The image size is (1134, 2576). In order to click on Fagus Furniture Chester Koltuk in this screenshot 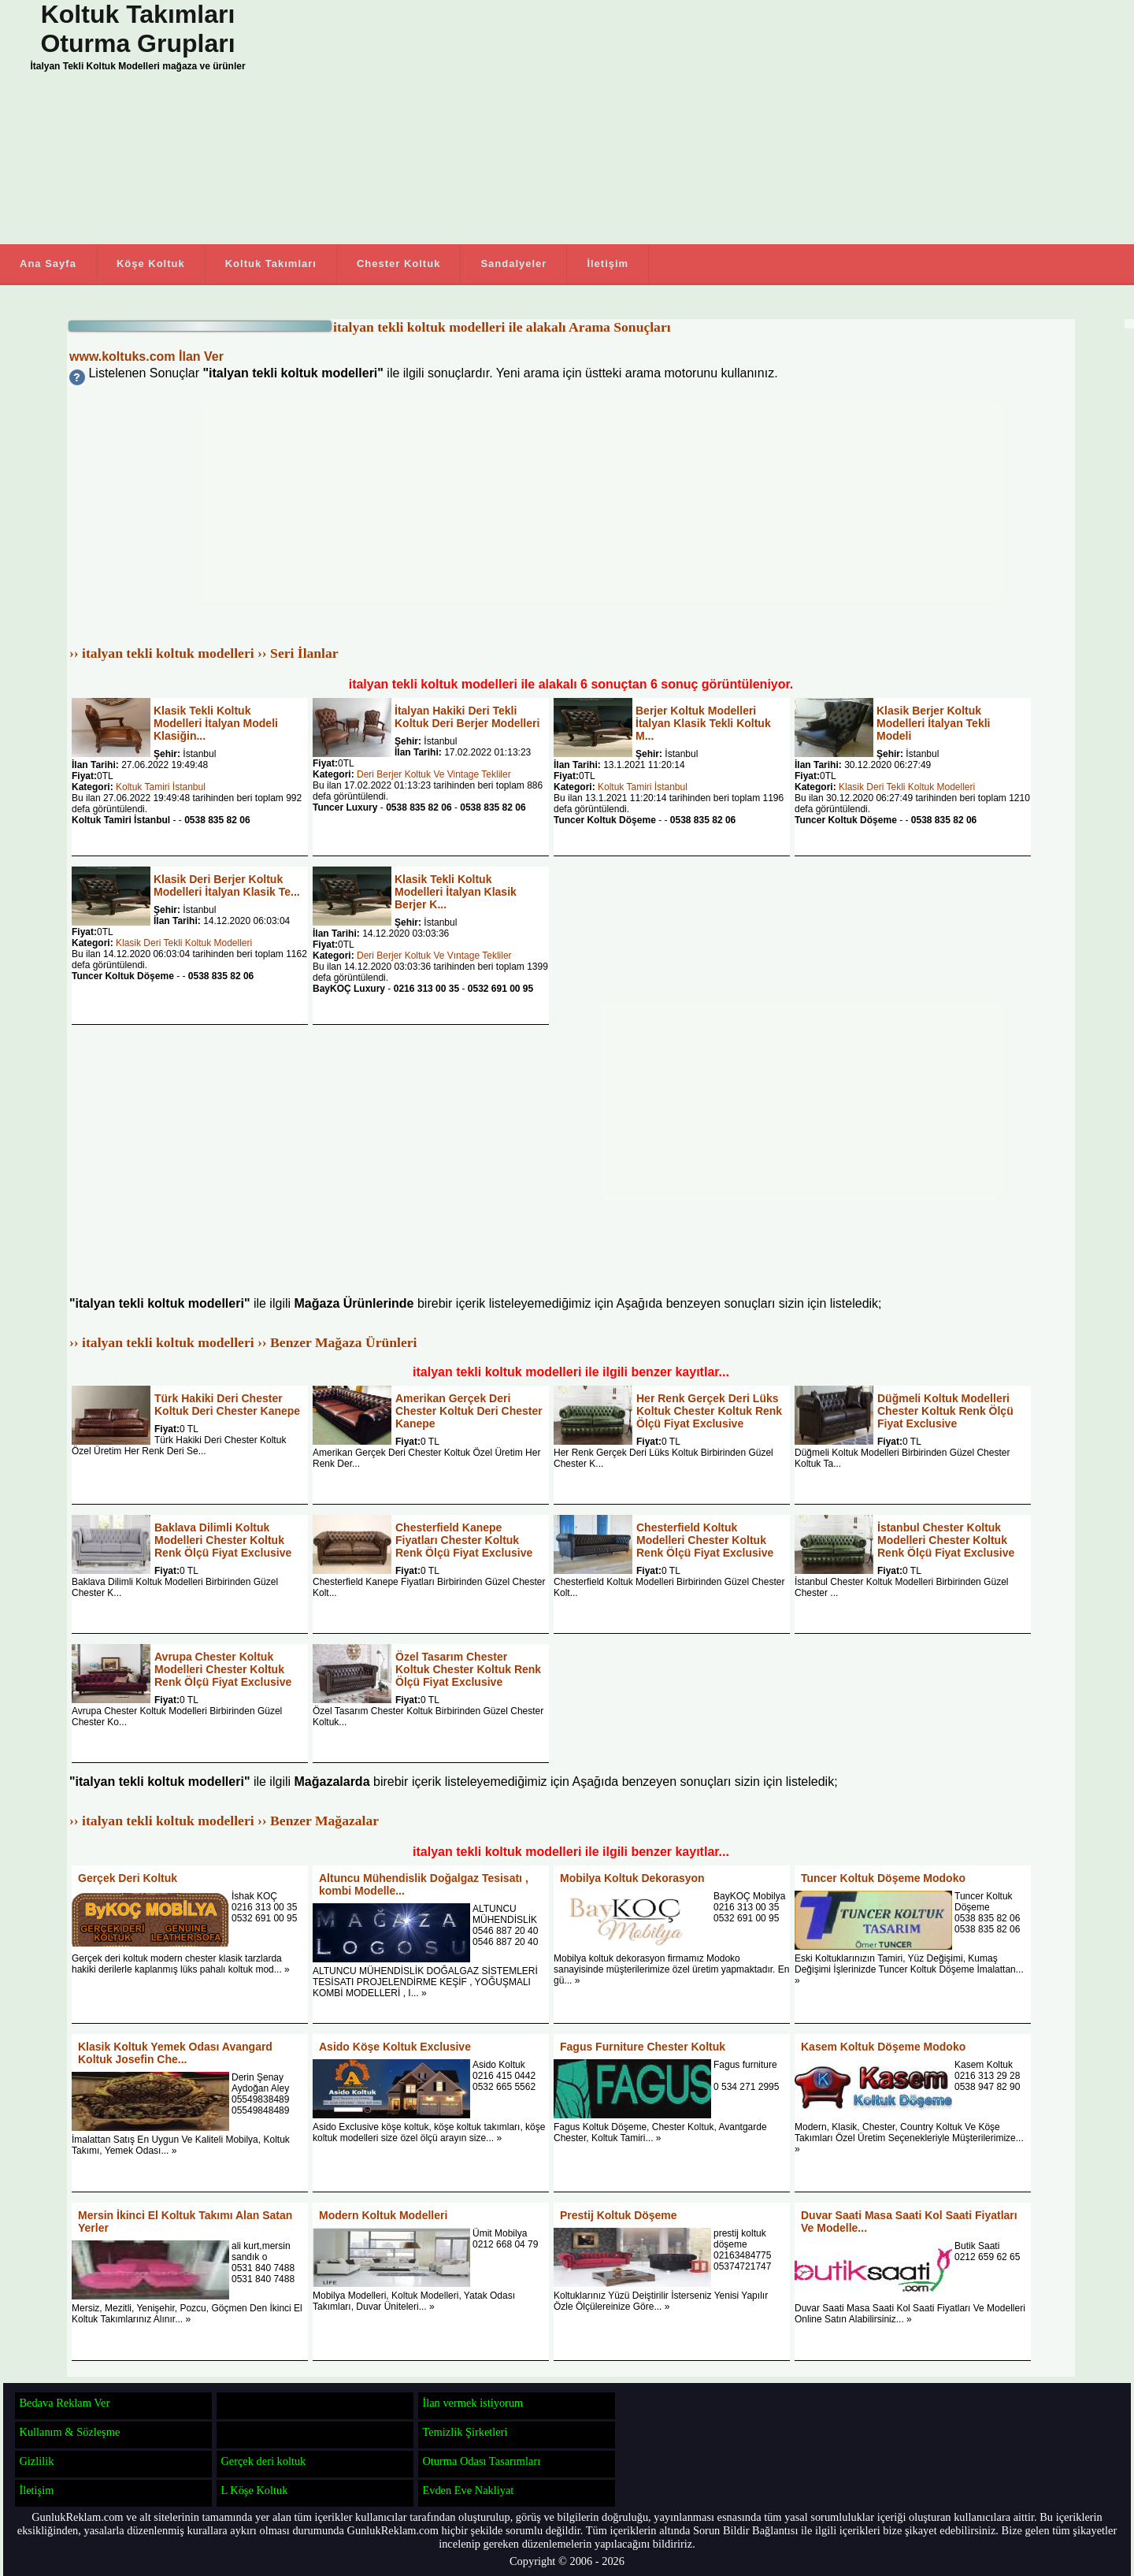, I will do `click(642, 2046)`.